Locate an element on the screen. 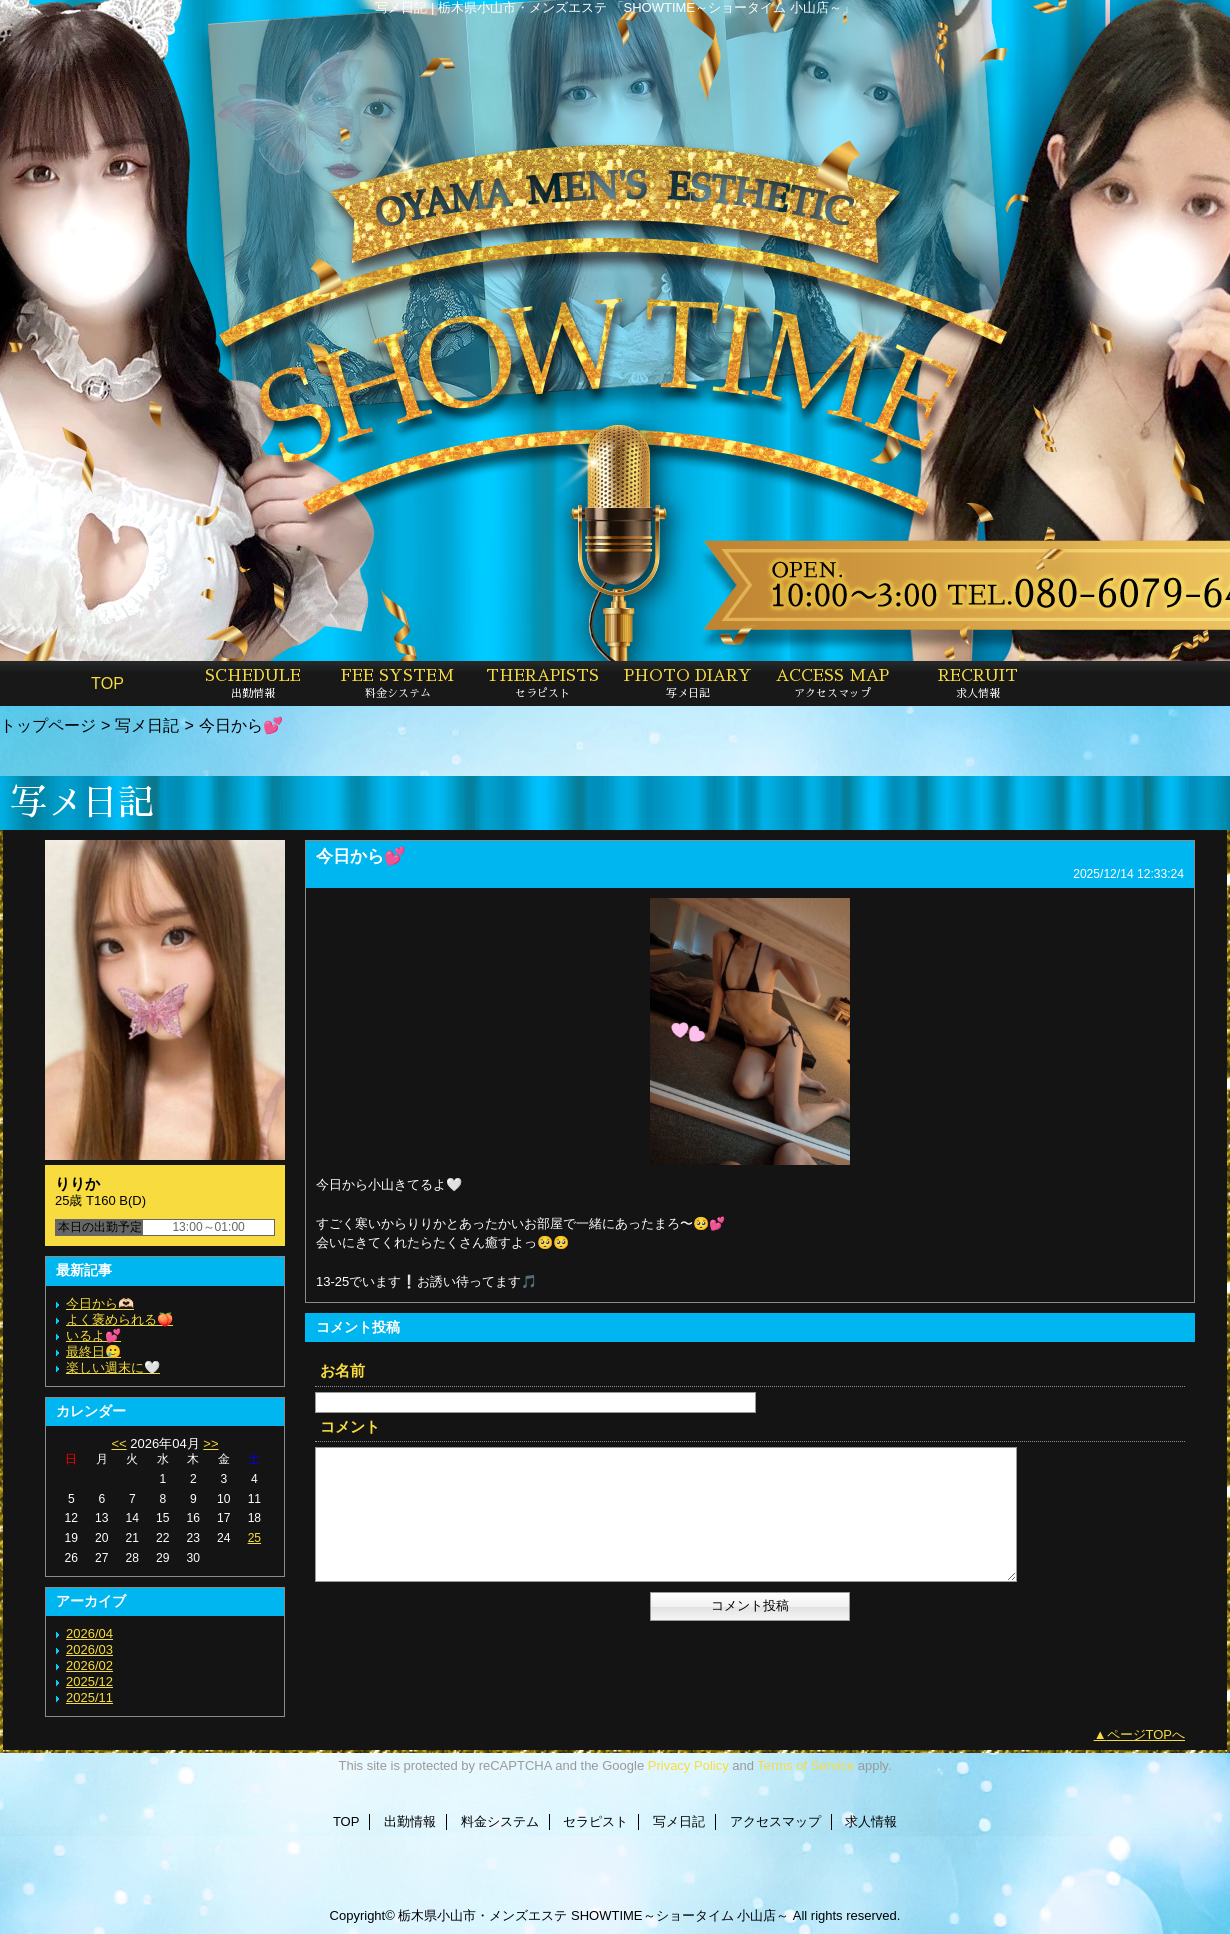  << is located at coordinates (118, 1443).